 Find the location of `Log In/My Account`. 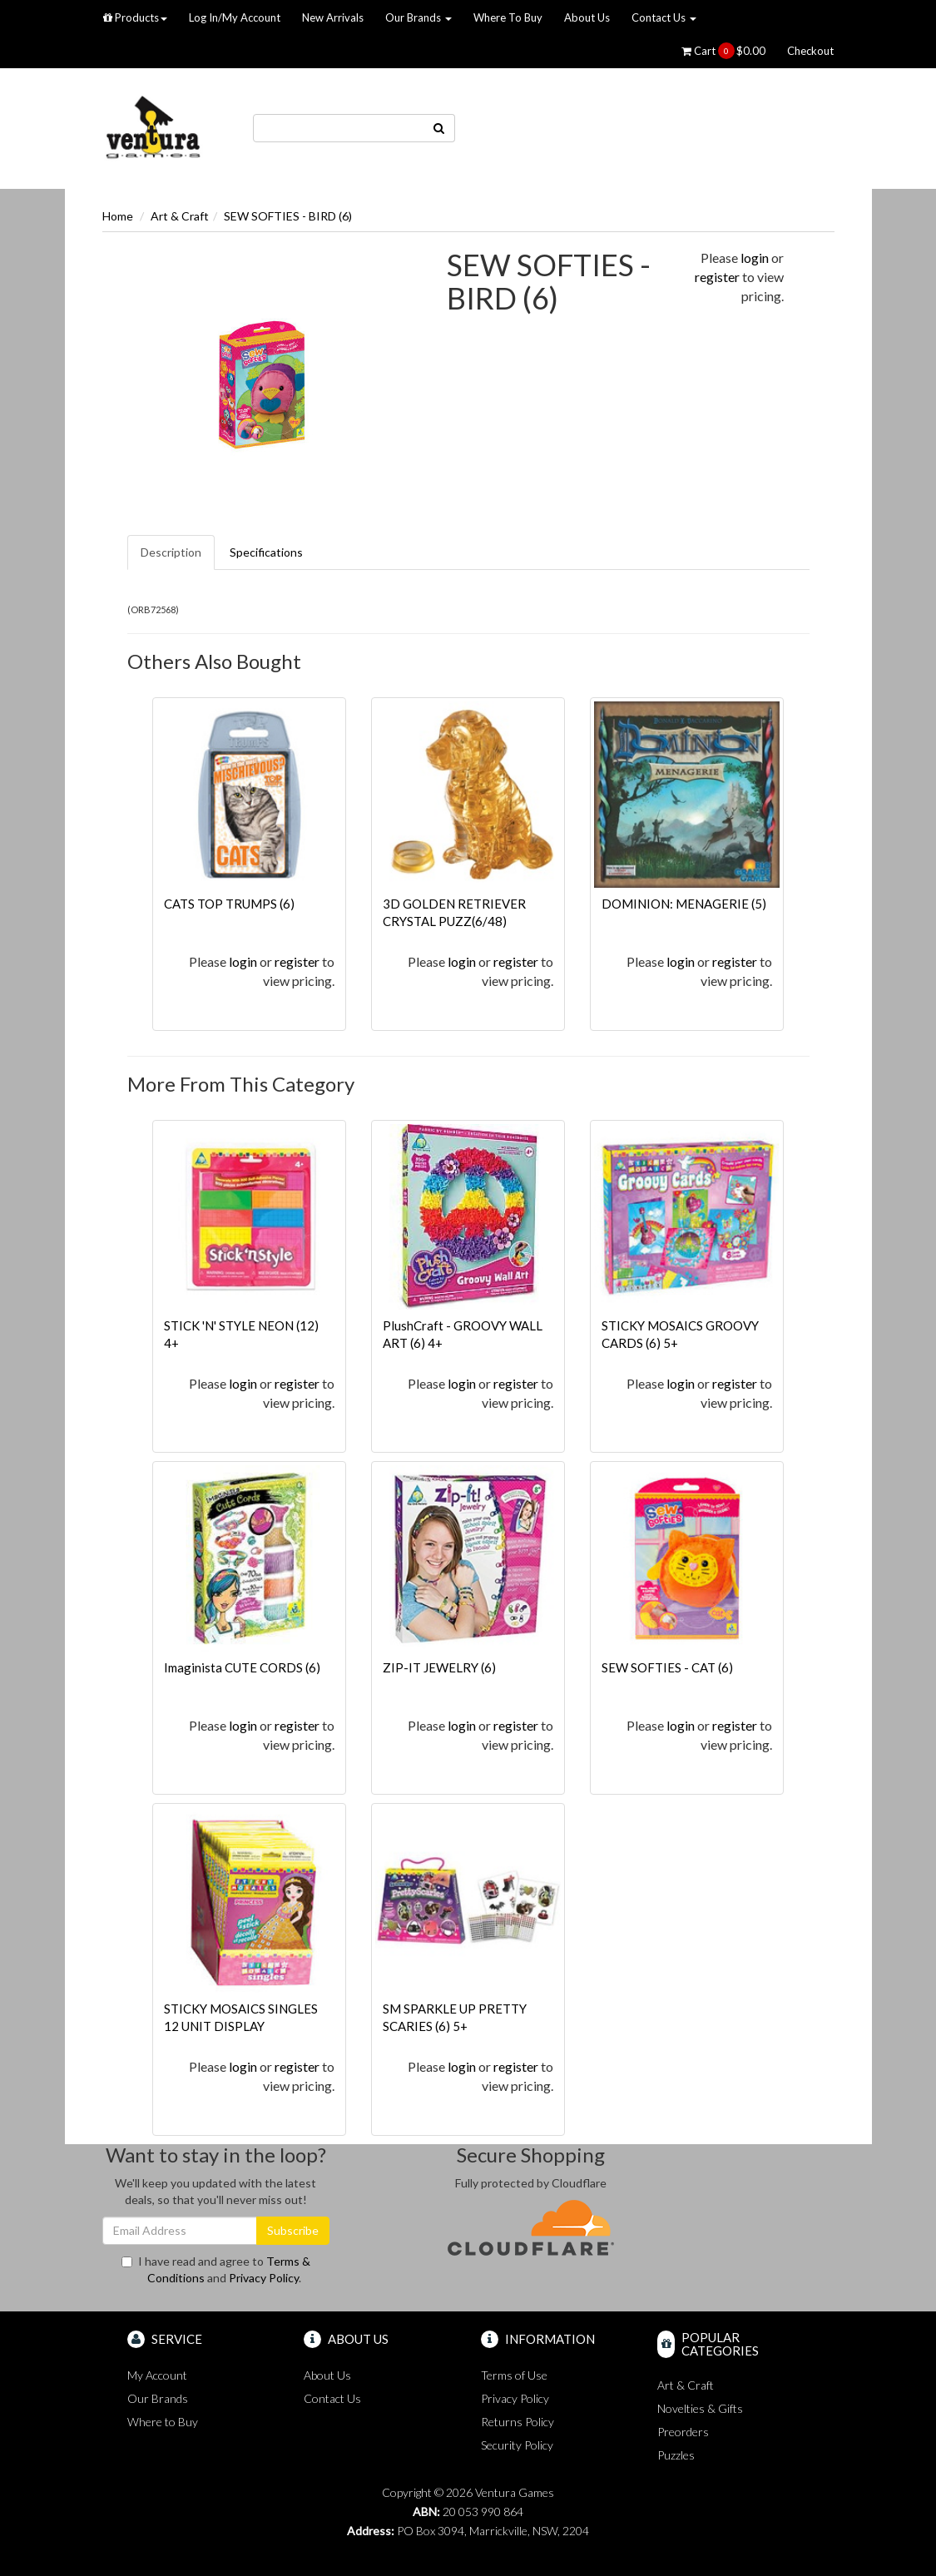

Log In/My Account is located at coordinates (234, 17).